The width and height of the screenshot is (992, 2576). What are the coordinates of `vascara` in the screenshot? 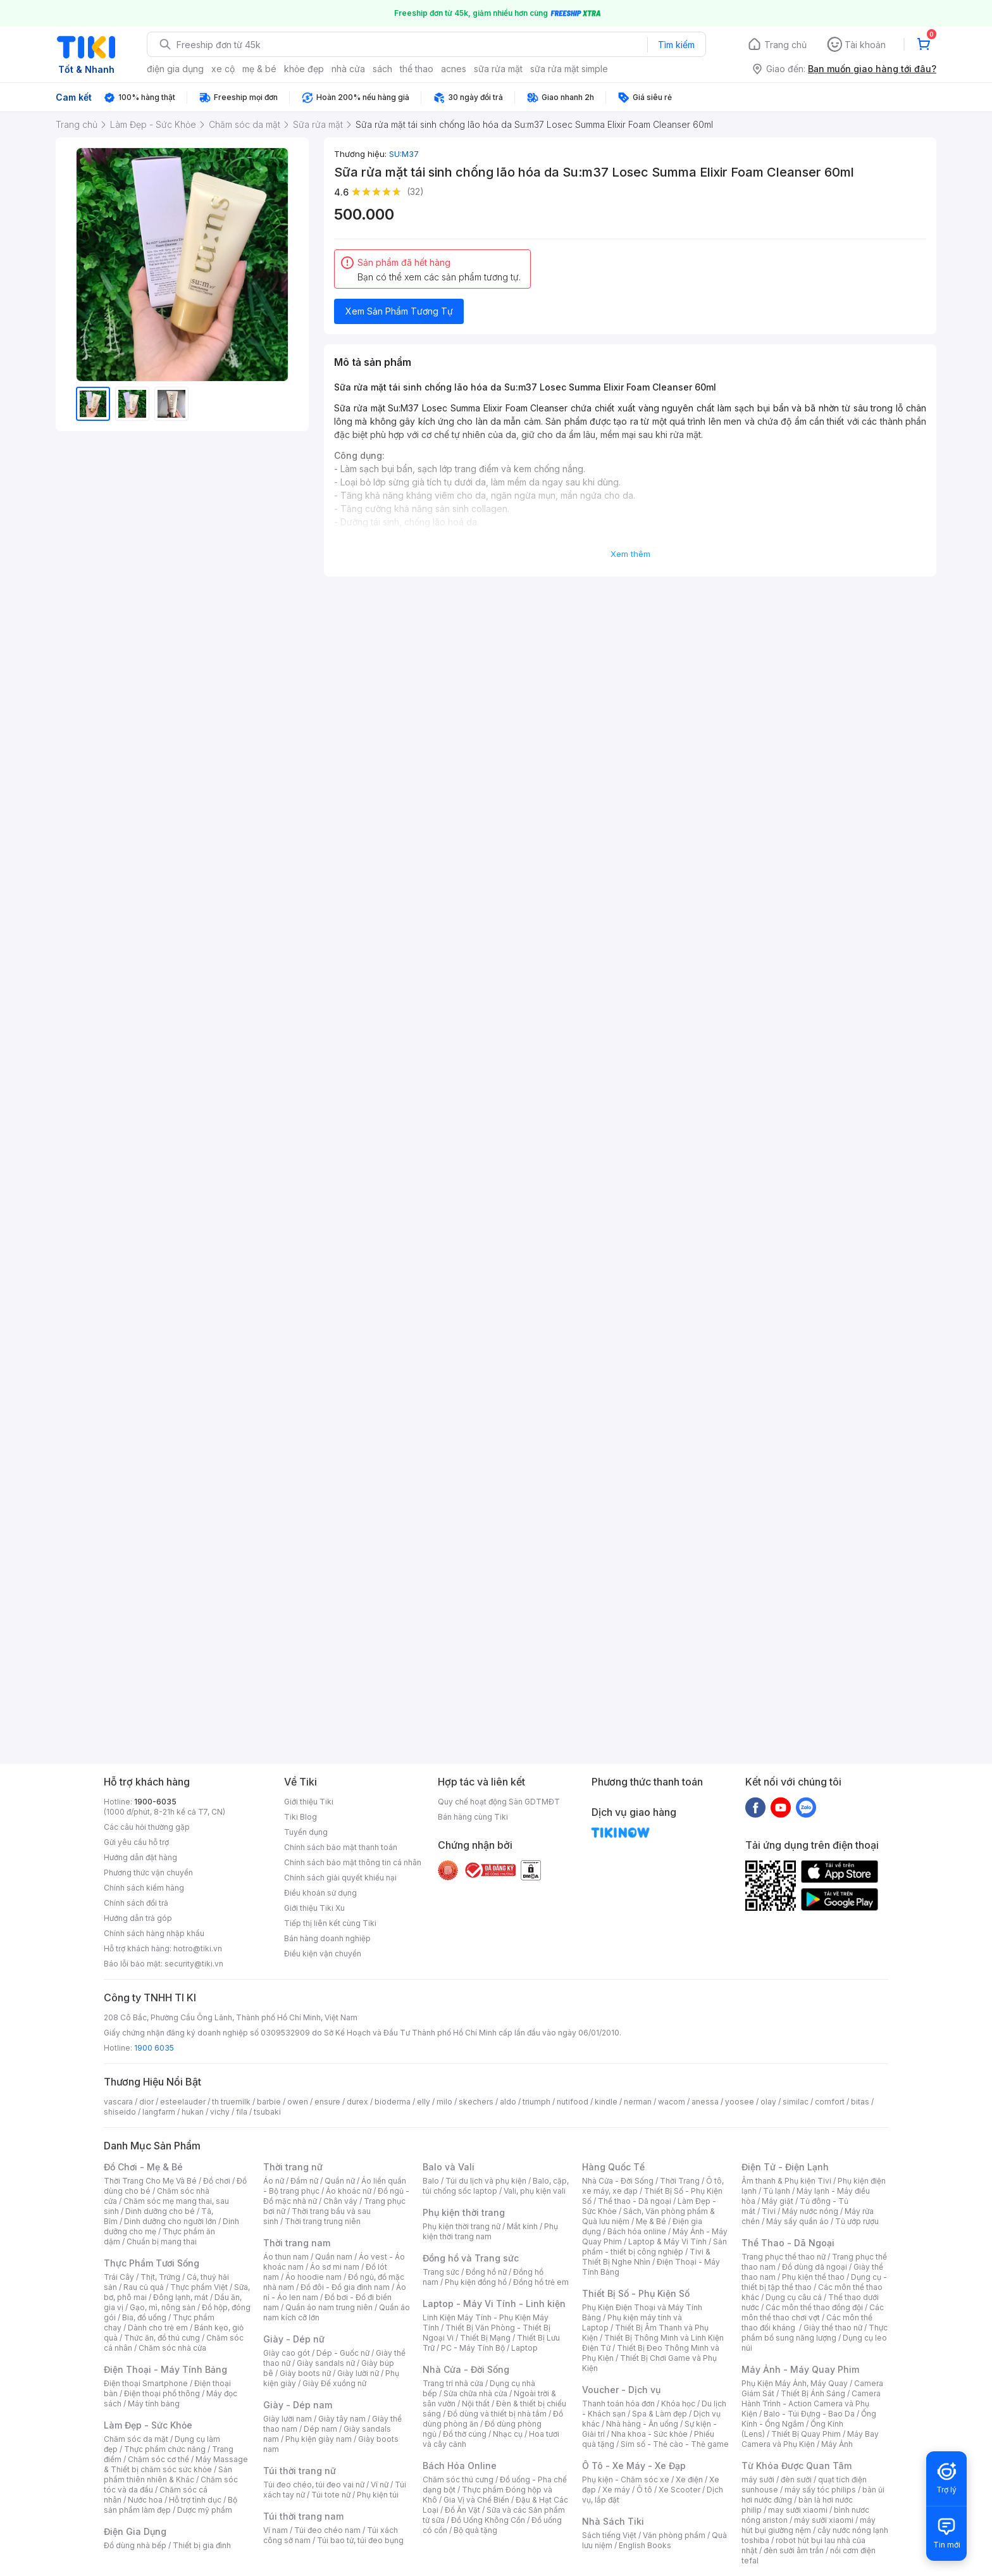 It's located at (118, 2101).